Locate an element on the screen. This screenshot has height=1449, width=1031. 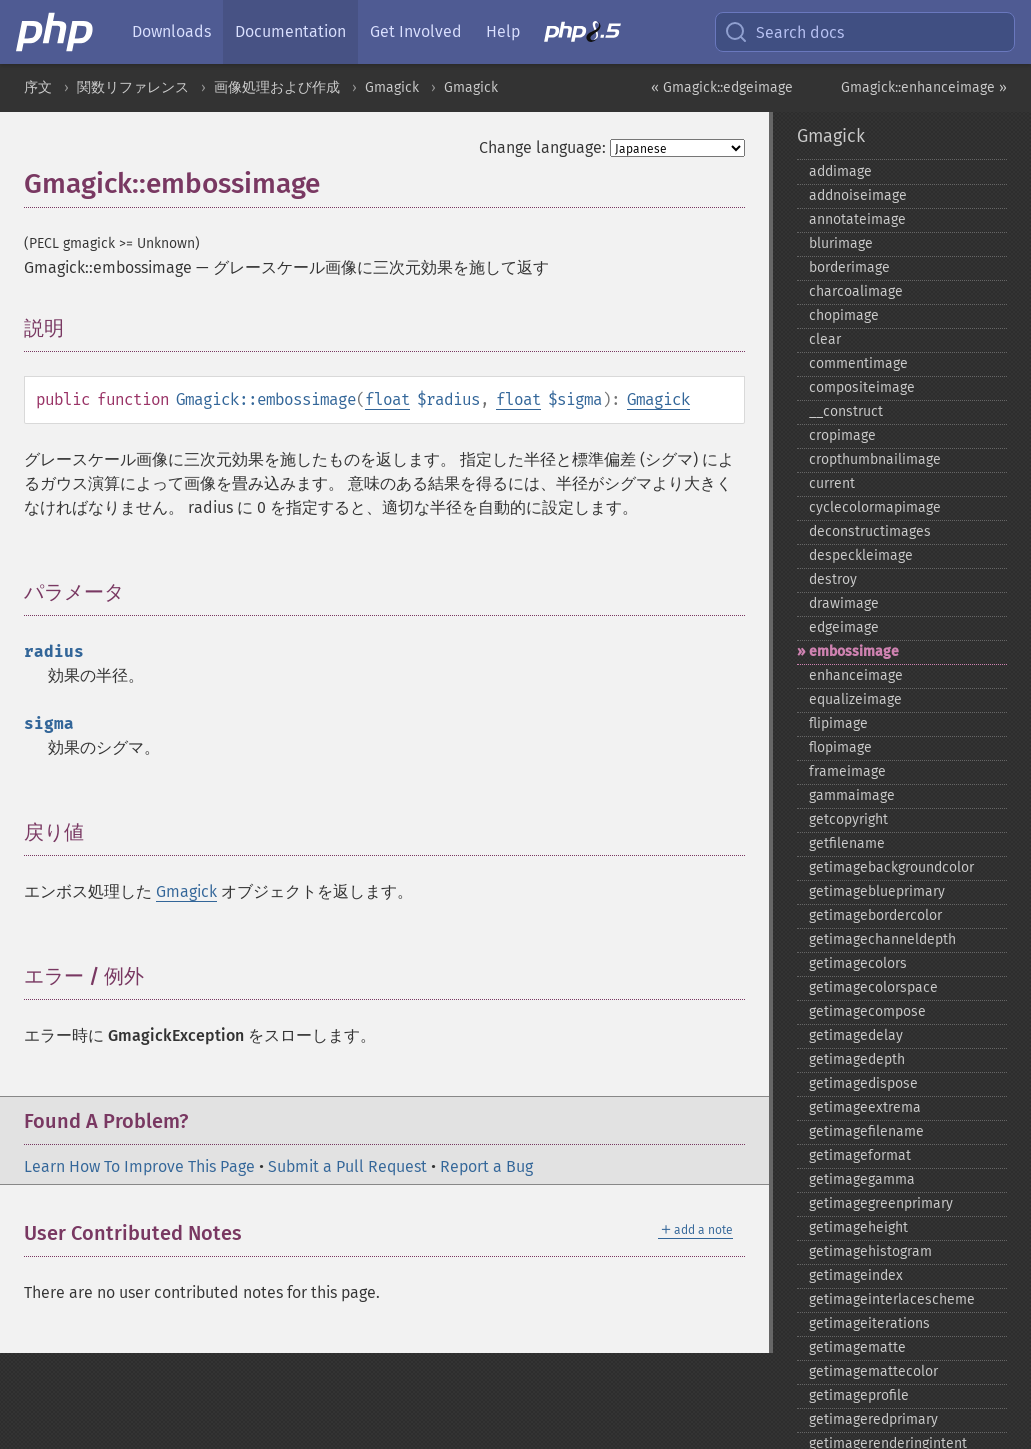
getimagecompose is located at coordinates (867, 1011).